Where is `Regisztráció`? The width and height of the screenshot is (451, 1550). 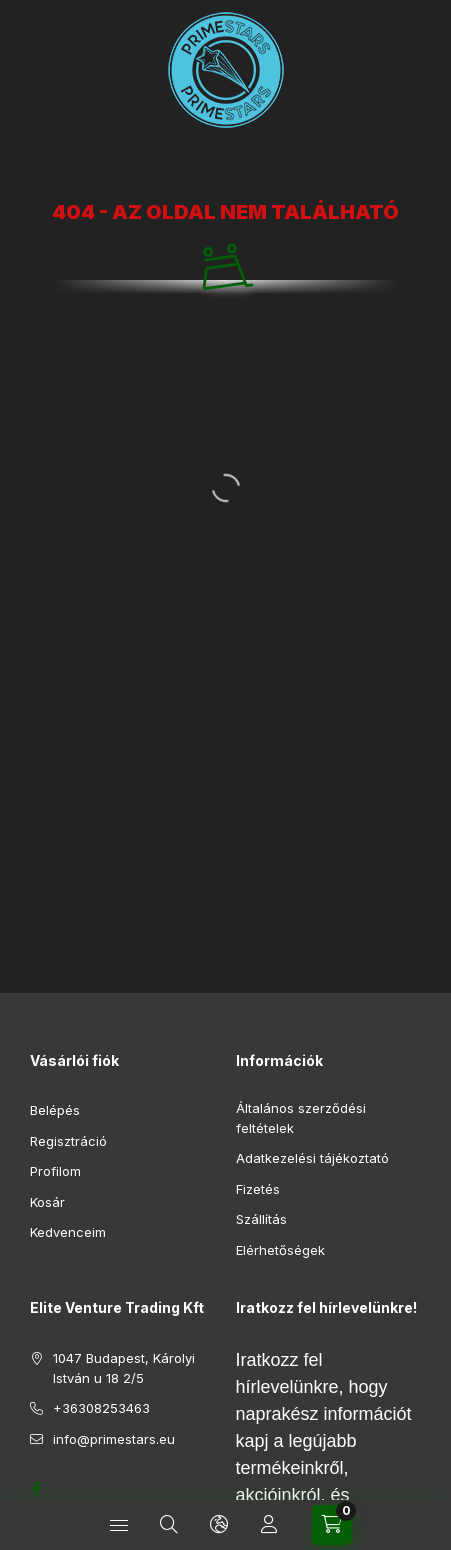 Regisztráció is located at coordinates (68, 1141).